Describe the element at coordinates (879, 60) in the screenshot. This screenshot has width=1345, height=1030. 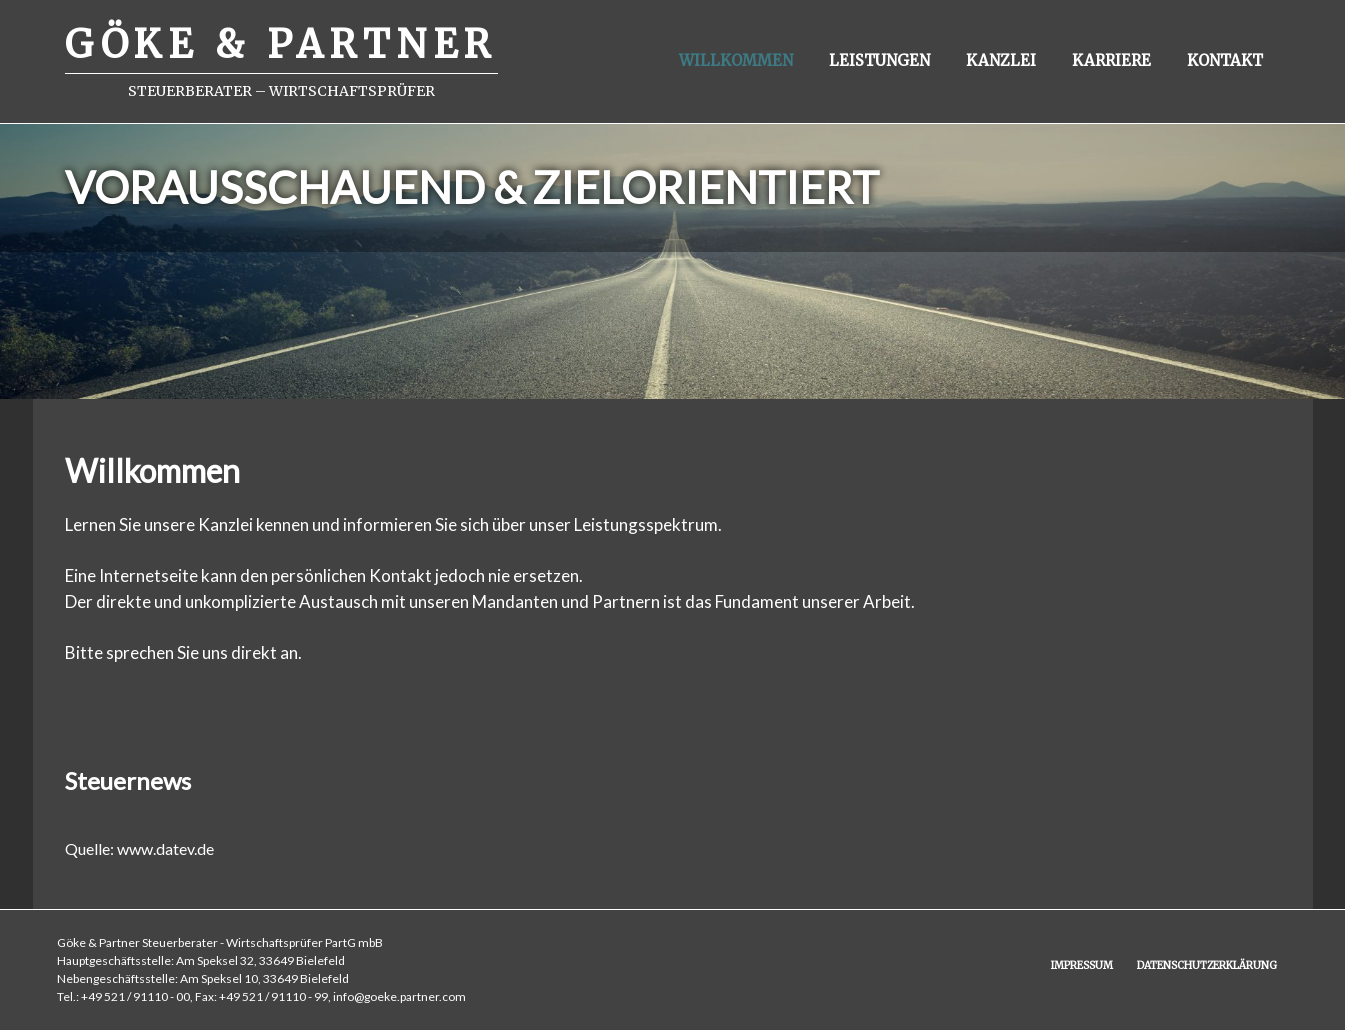
I see `Leistungen` at that location.